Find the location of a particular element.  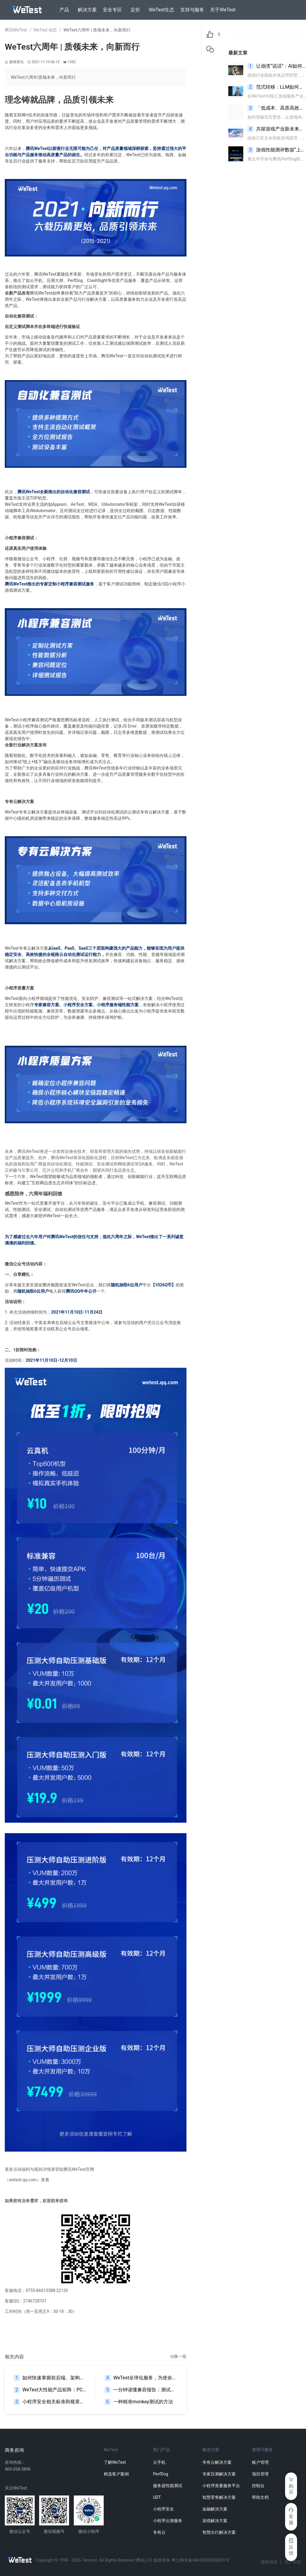

游戏性能测评数据“上新” 一图读懂逐点半导体与腾讯PerfDog联合打造的 “帧生成”指标 is located at coordinates (276, 150).